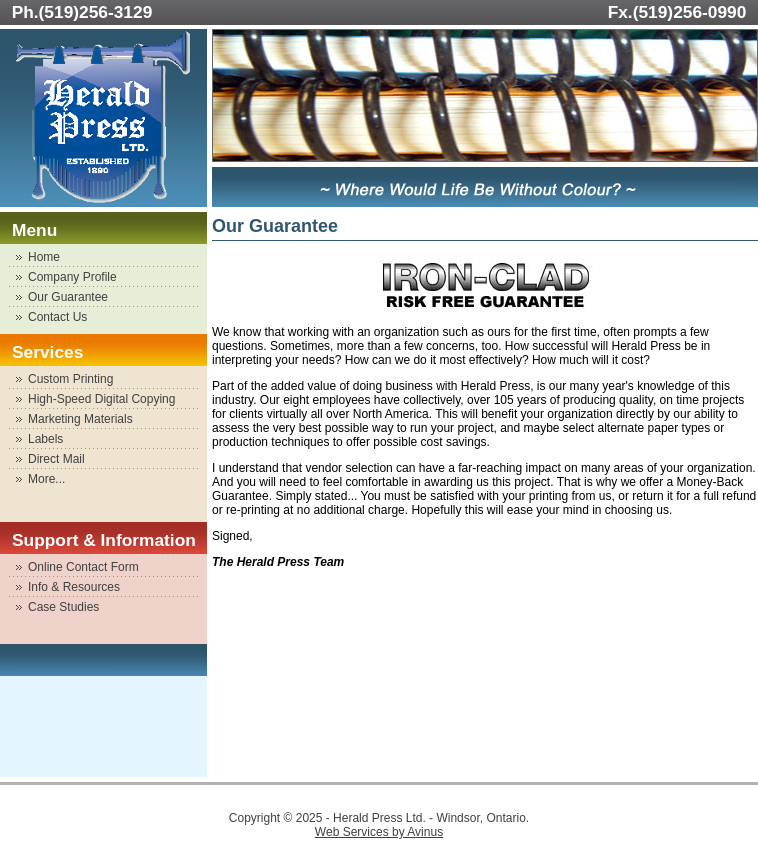  Describe the element at coordinates (83, 567) in the screenshot. I see `Online Contact Form` at that location.